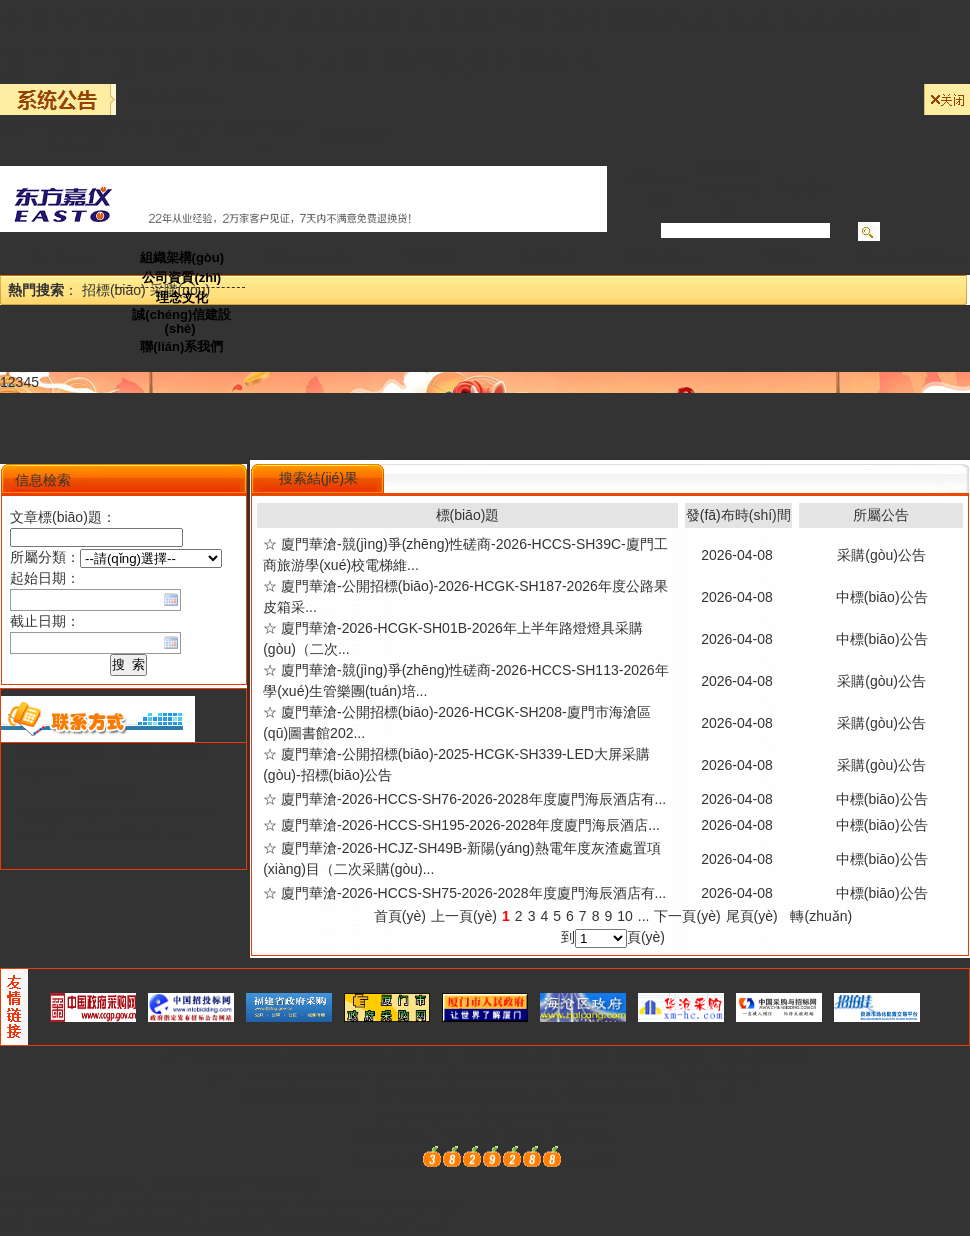 This screenshot has width=970, height=1236. I want to click on 采購(gòu)結(jié)果公告, so click(730, 188).